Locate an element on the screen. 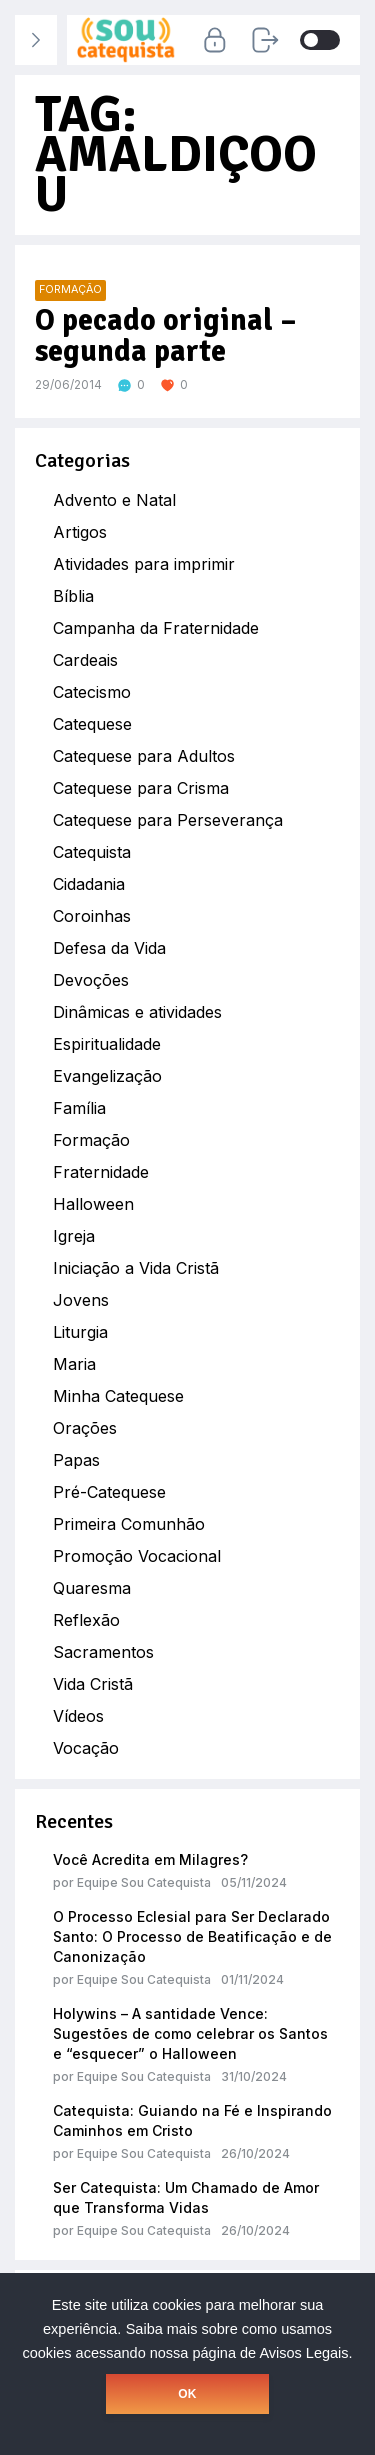 Image resolution: width=375 pixels, height=2455 pixels. Orações is located at coordinates (85, 1428).